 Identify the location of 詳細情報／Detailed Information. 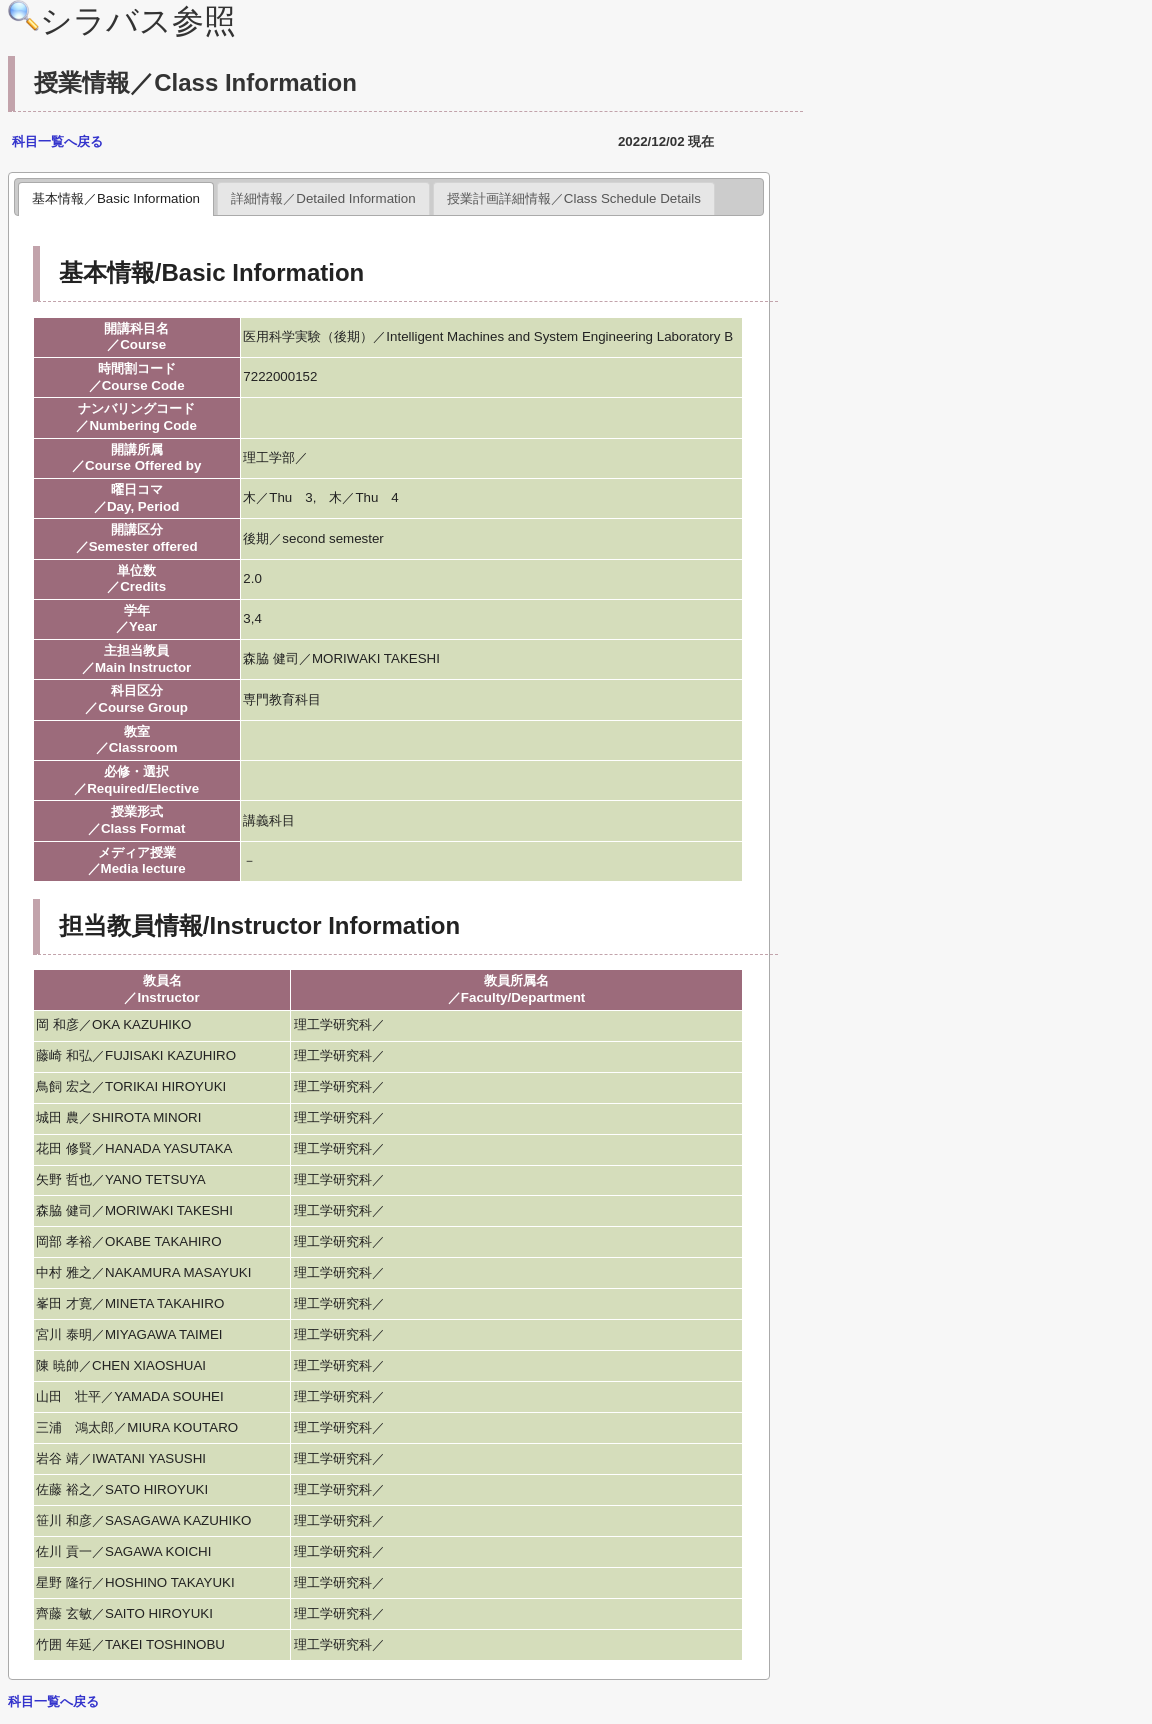
(323, 198).